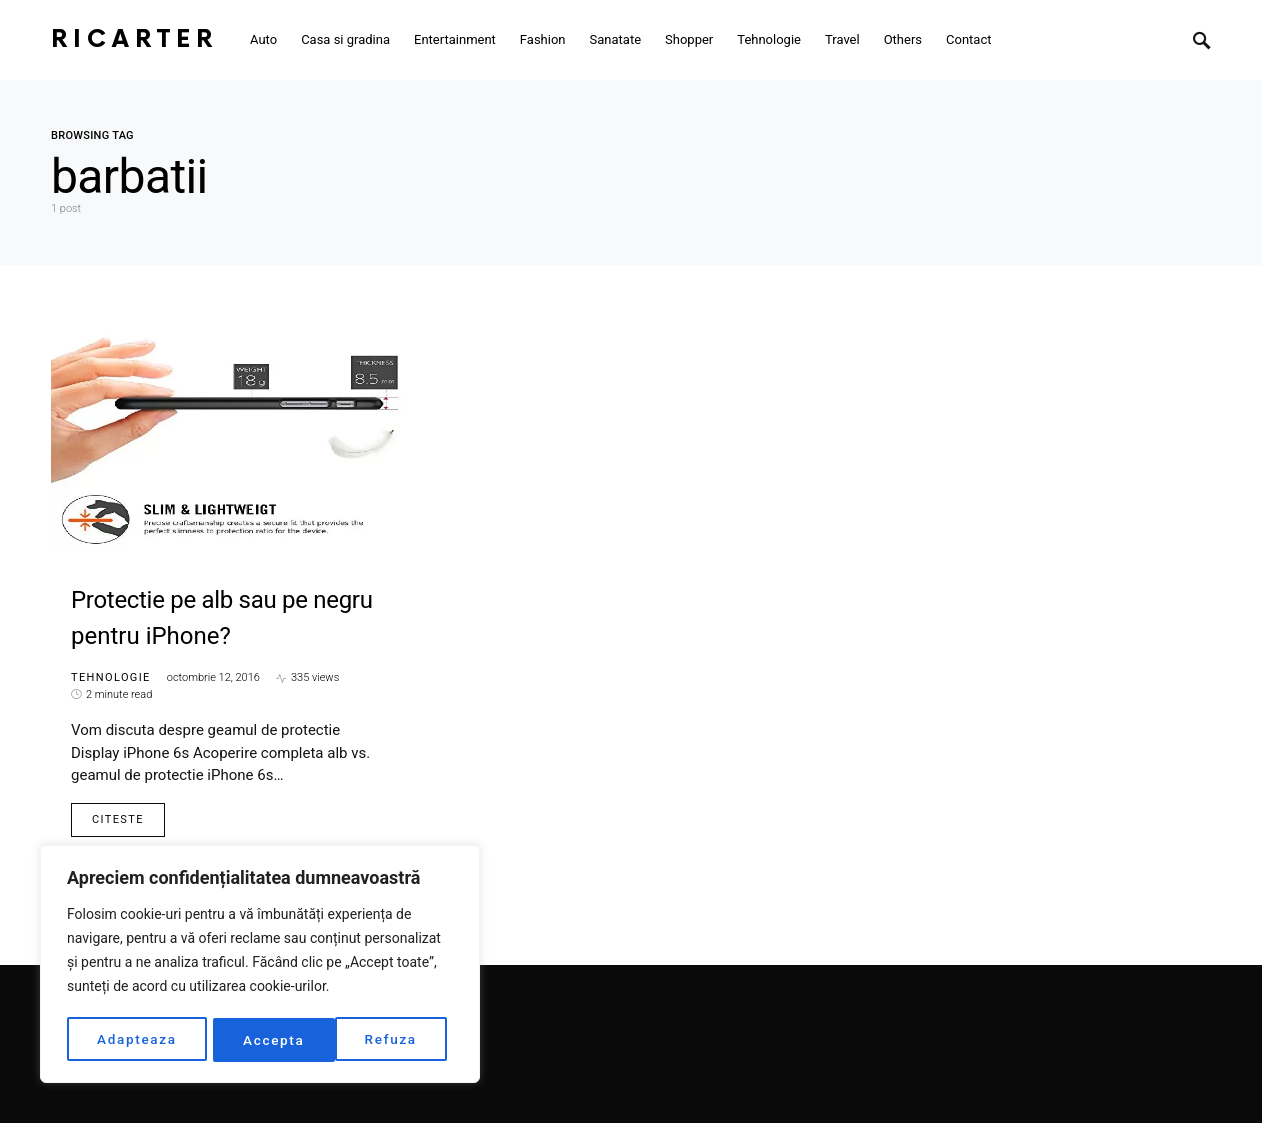 Image resolution: width=1262 pixels, height=1123 pixels. Describe the element at coordinates (134, 39) in the screenshot. I see `RiCarter` at that location.